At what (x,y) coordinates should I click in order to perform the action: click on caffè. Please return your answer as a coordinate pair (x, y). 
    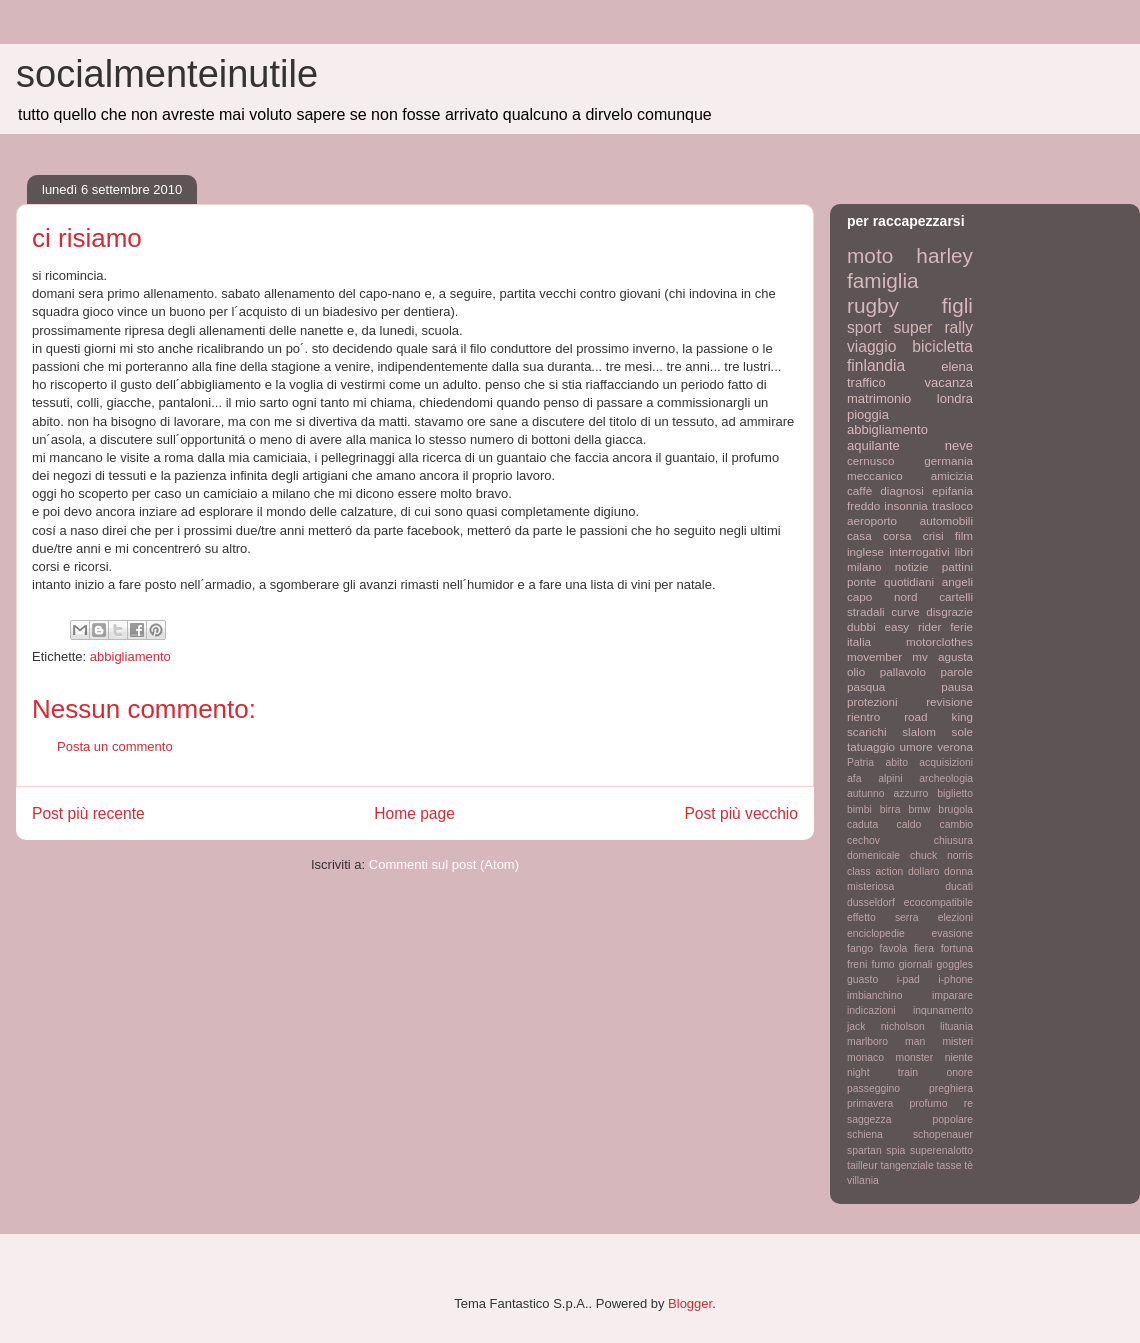
    Looking at the image, I should click on (859, 490).